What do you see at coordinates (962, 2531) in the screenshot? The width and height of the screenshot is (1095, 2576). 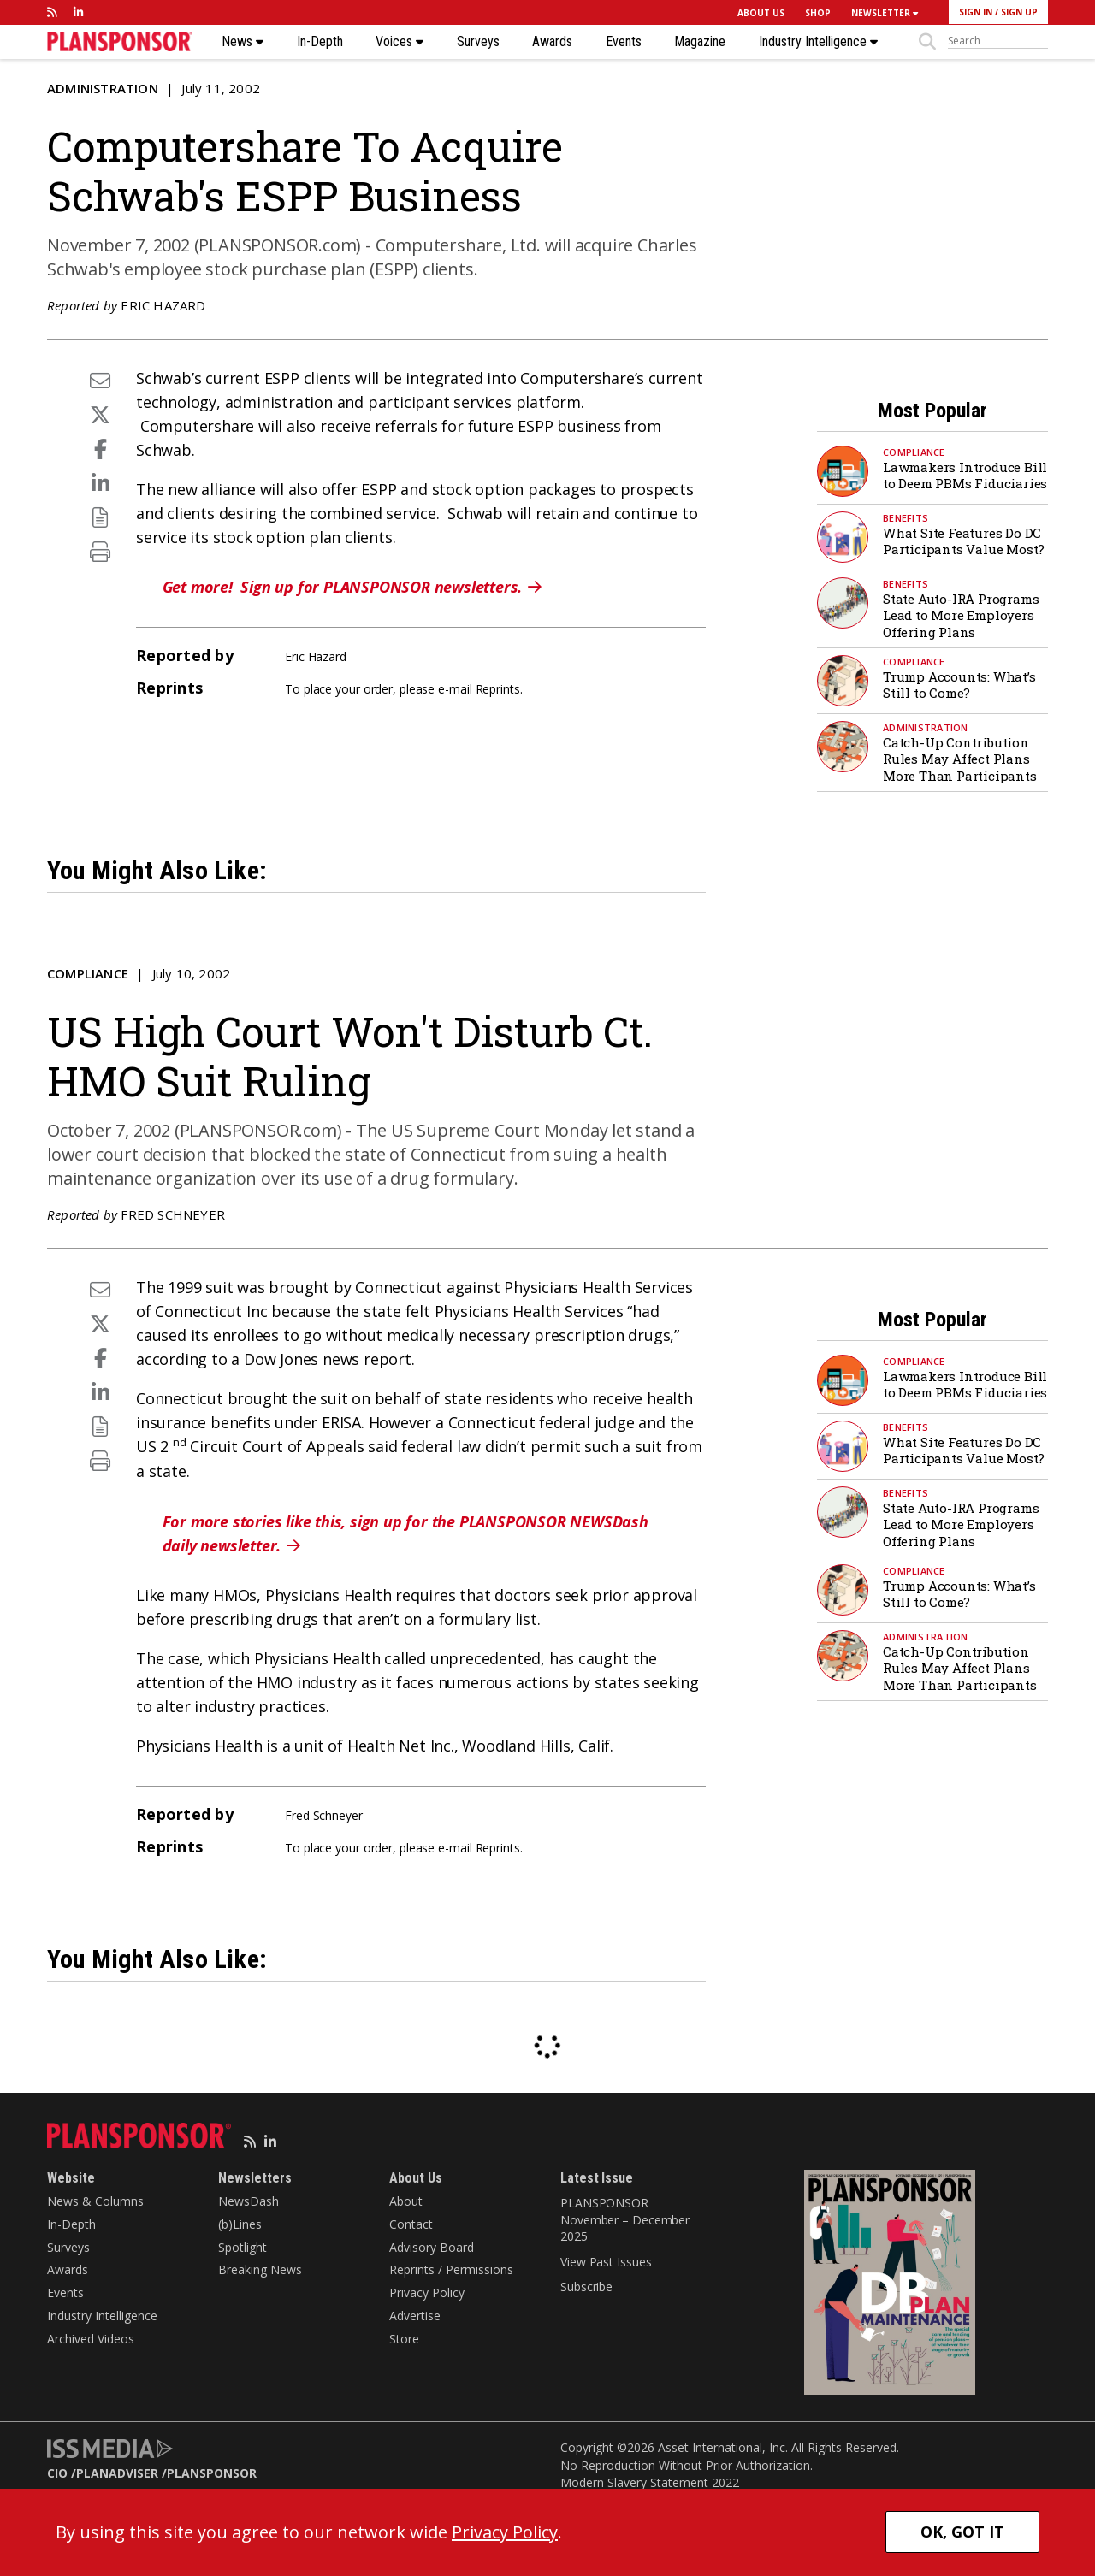 I see `OK, GOT IT` at bounding box center [962, 2531].